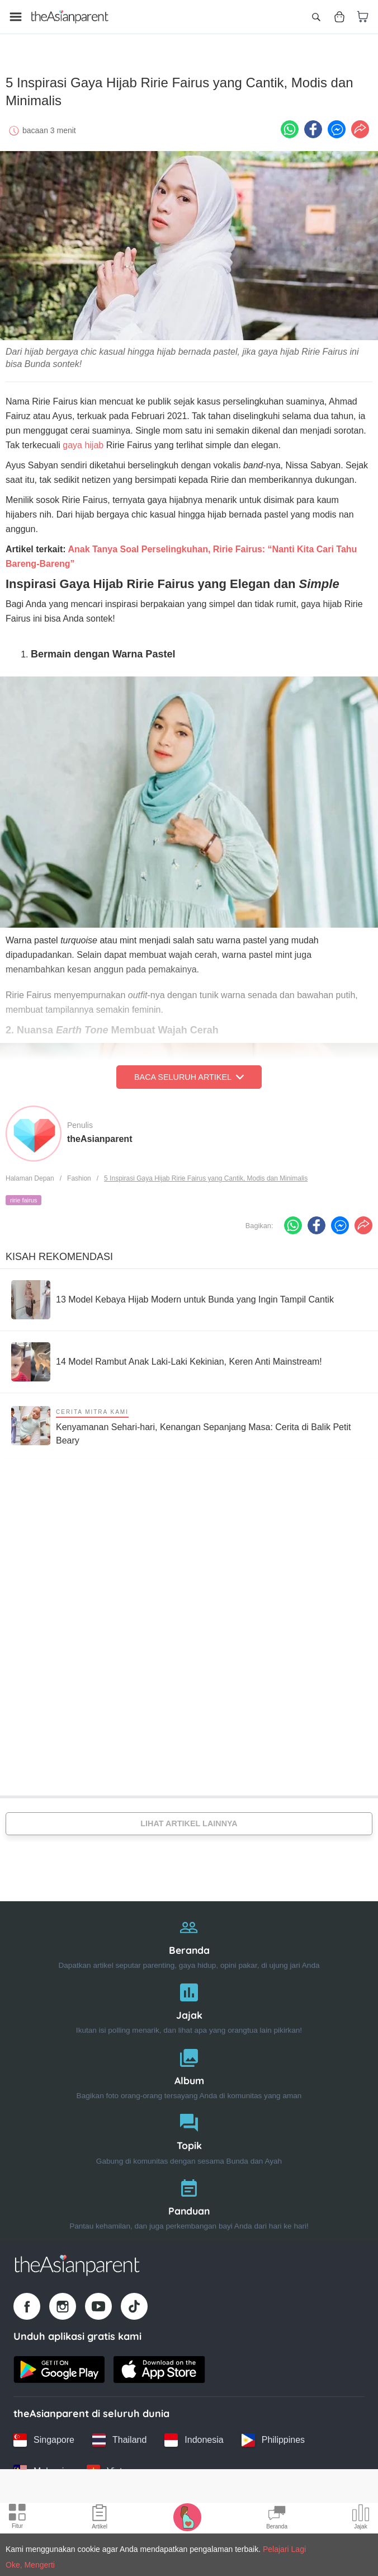 This screenshot has height=2576, width=378. Describe the element at coordinates (30, 1171) in the screenshot. I see `Halaman Depan [Home page]` at that location.